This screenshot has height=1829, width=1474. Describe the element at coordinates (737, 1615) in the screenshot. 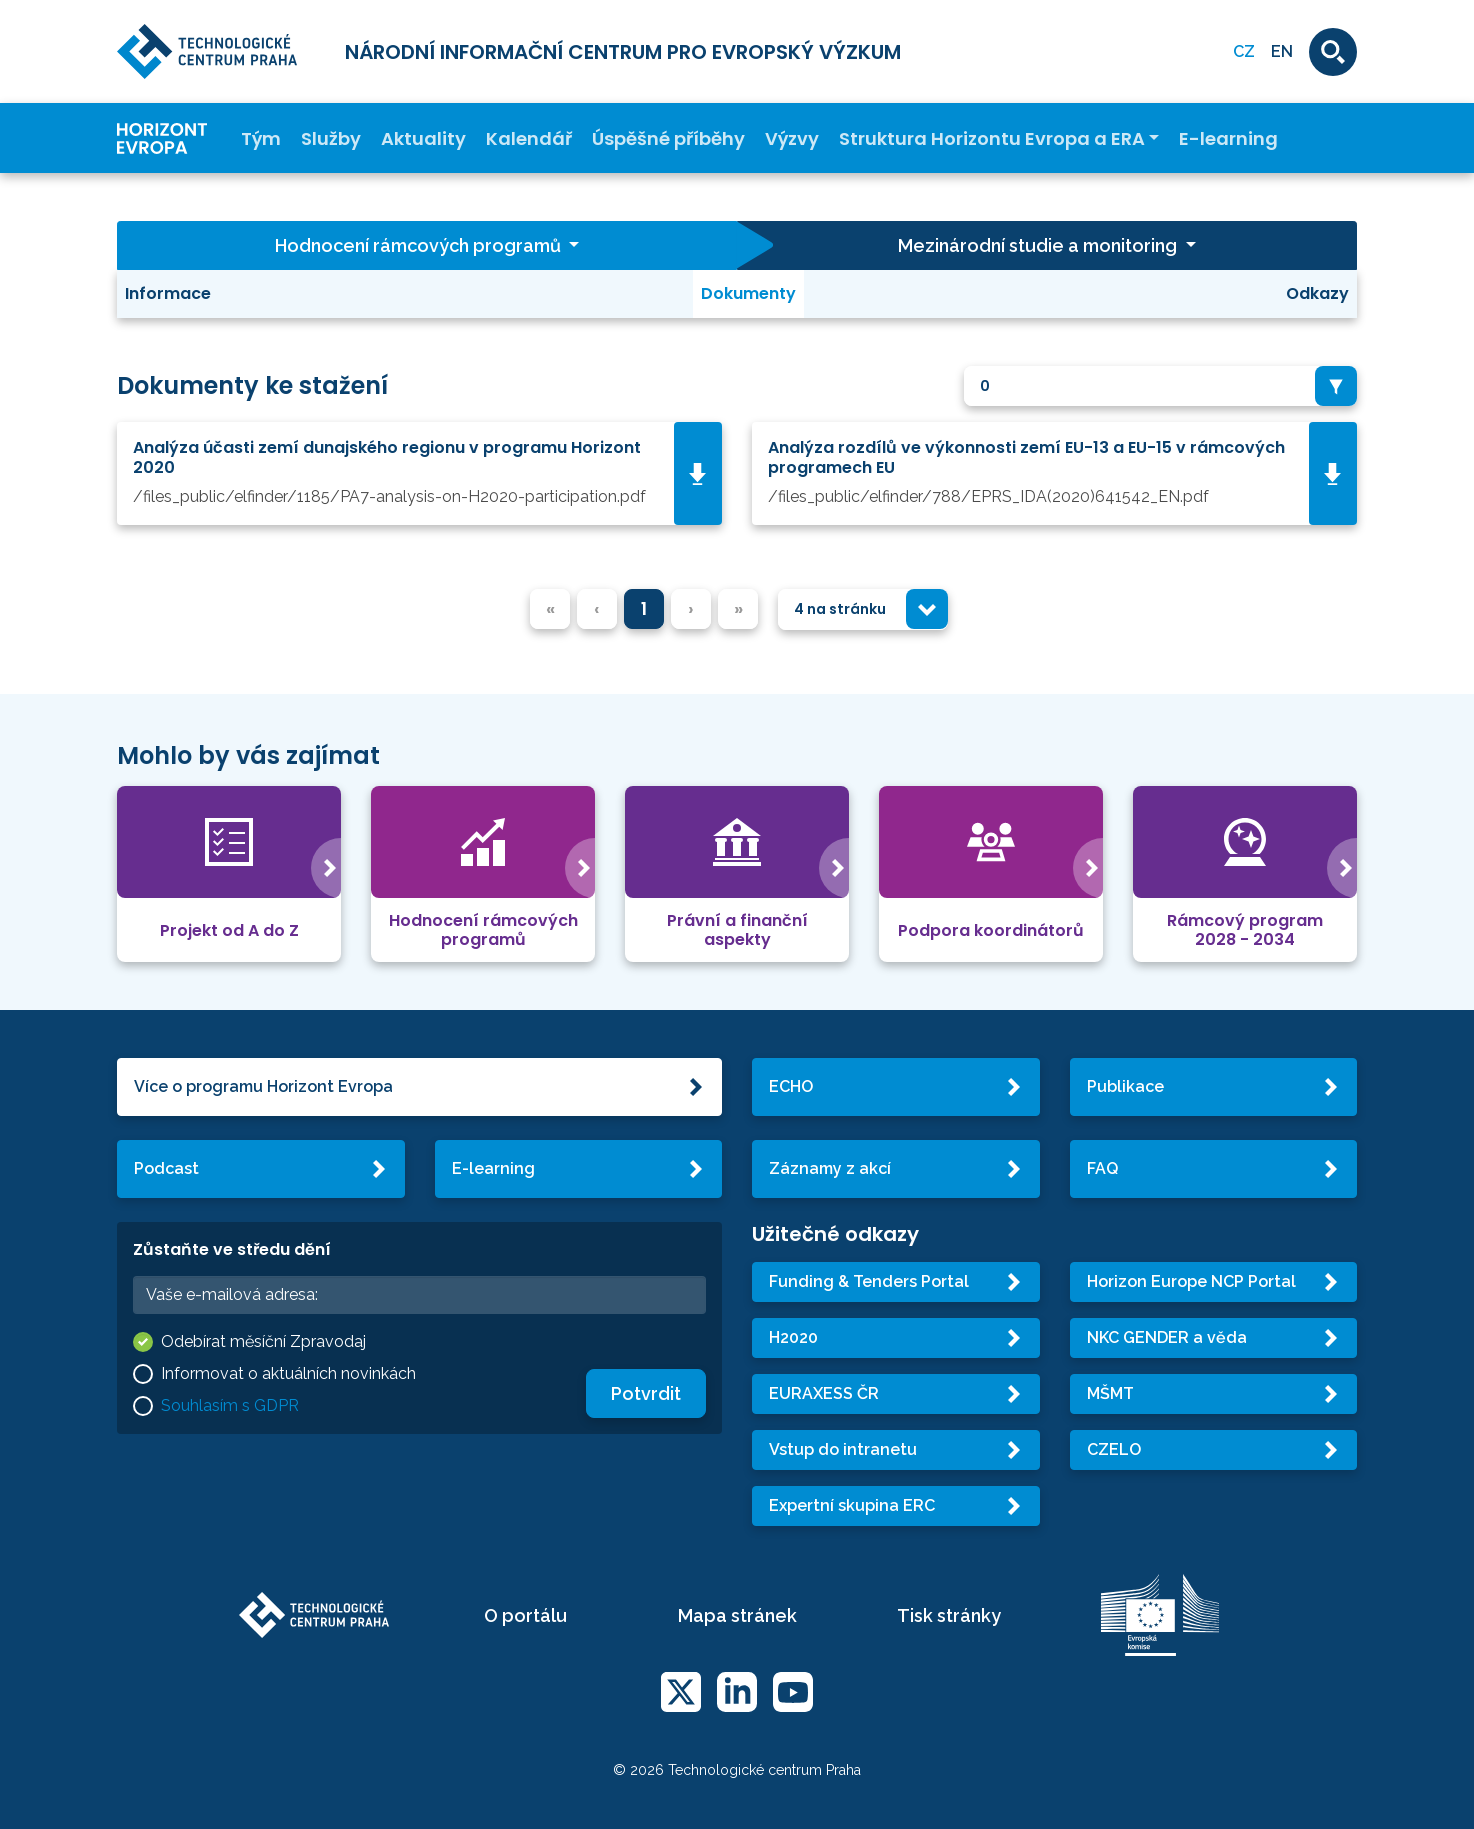

I see `Mapa stránek` at that location.